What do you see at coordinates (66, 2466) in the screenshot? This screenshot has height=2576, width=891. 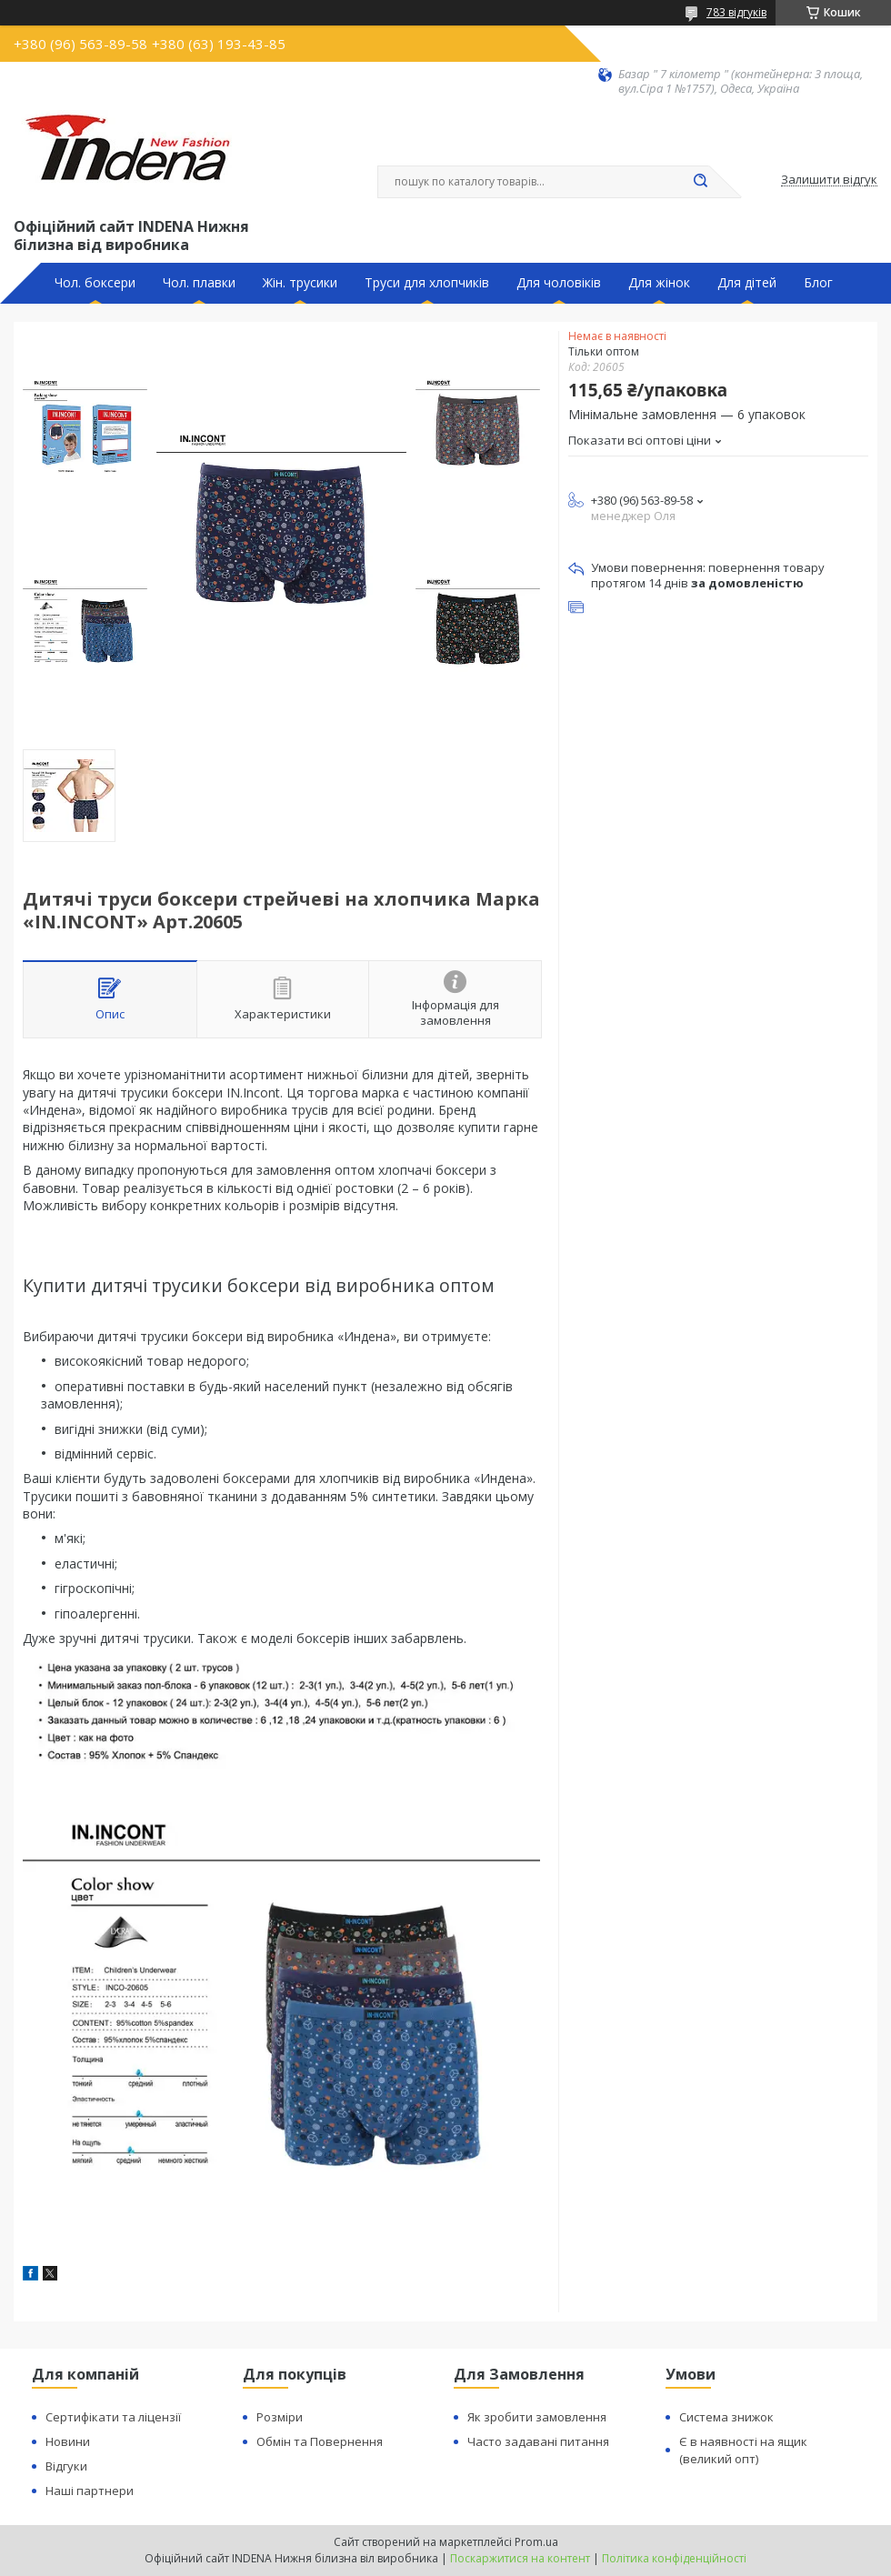 I see `Відгуки` at bounding box center [66, 2466].